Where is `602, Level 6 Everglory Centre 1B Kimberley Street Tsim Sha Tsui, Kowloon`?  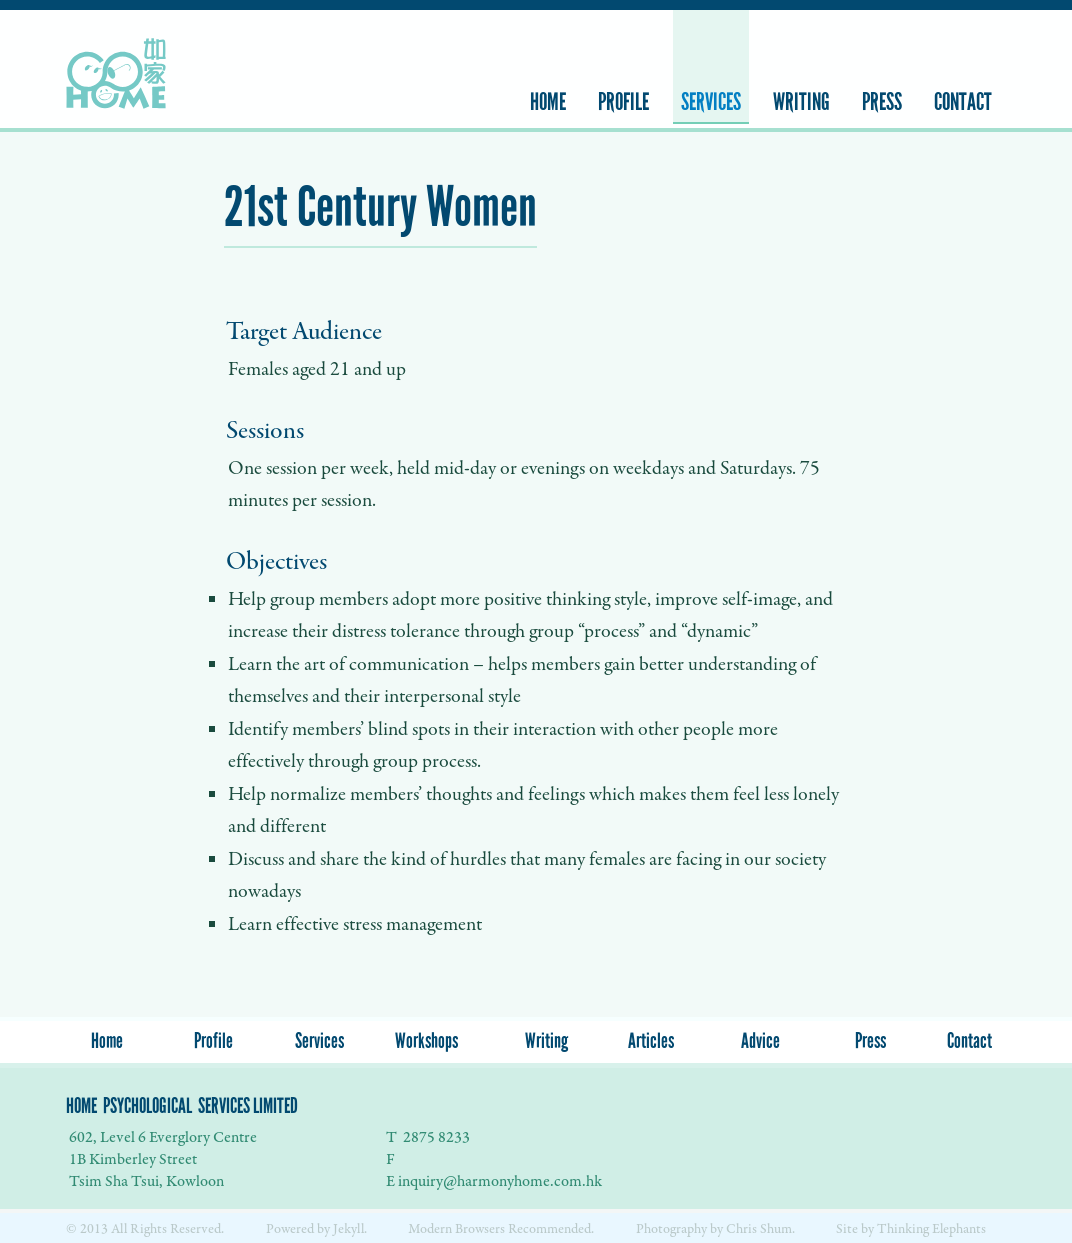
602, Level 6 Everglory Centre 1B Kimberley Street Tsim Sha Tsui, Kowloon is located at coordinates (161, 1159).